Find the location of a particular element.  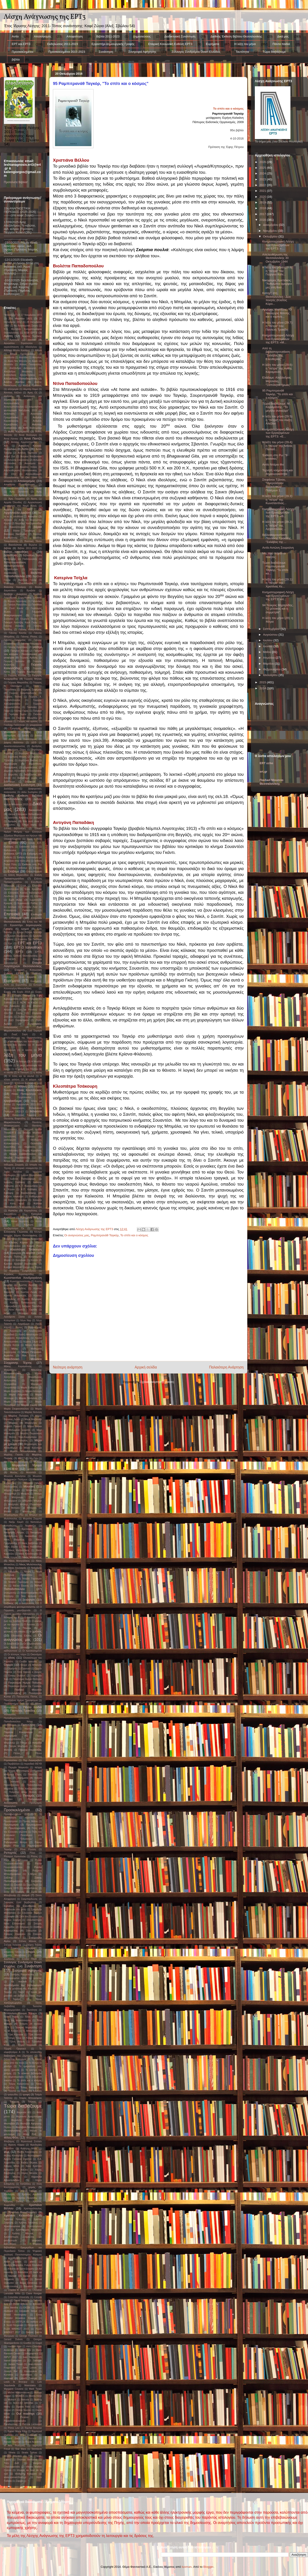

Διονύσης Καψάλης is located at coordinates (18, 817).